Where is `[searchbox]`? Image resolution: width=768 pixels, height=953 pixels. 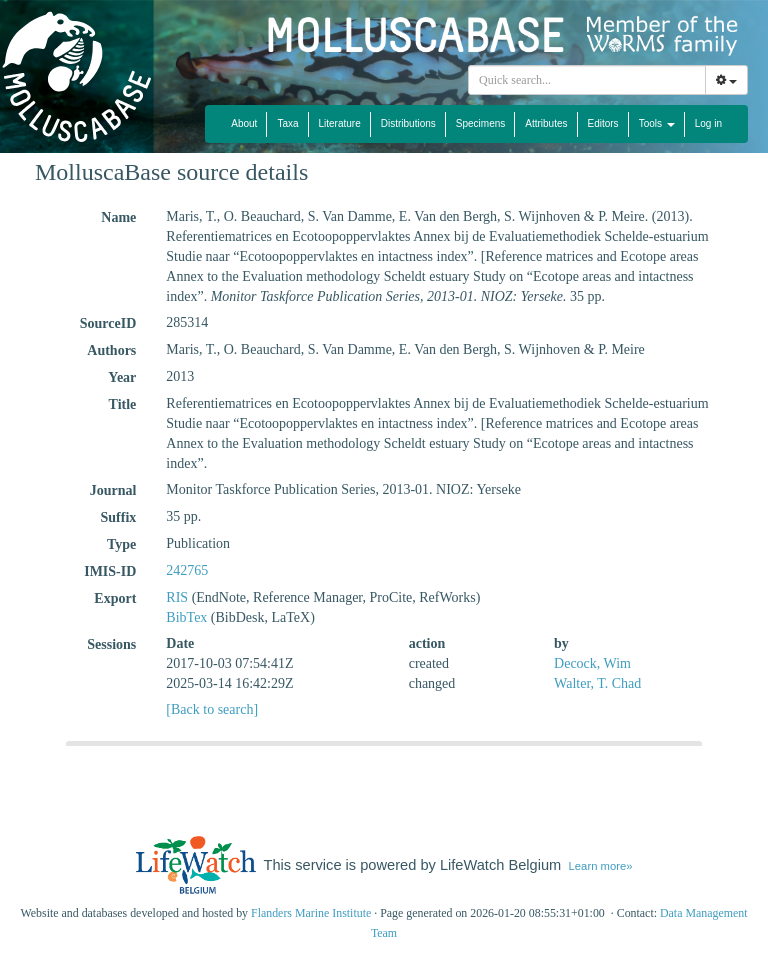 [searchbox] is located at coordinates (590, 80).